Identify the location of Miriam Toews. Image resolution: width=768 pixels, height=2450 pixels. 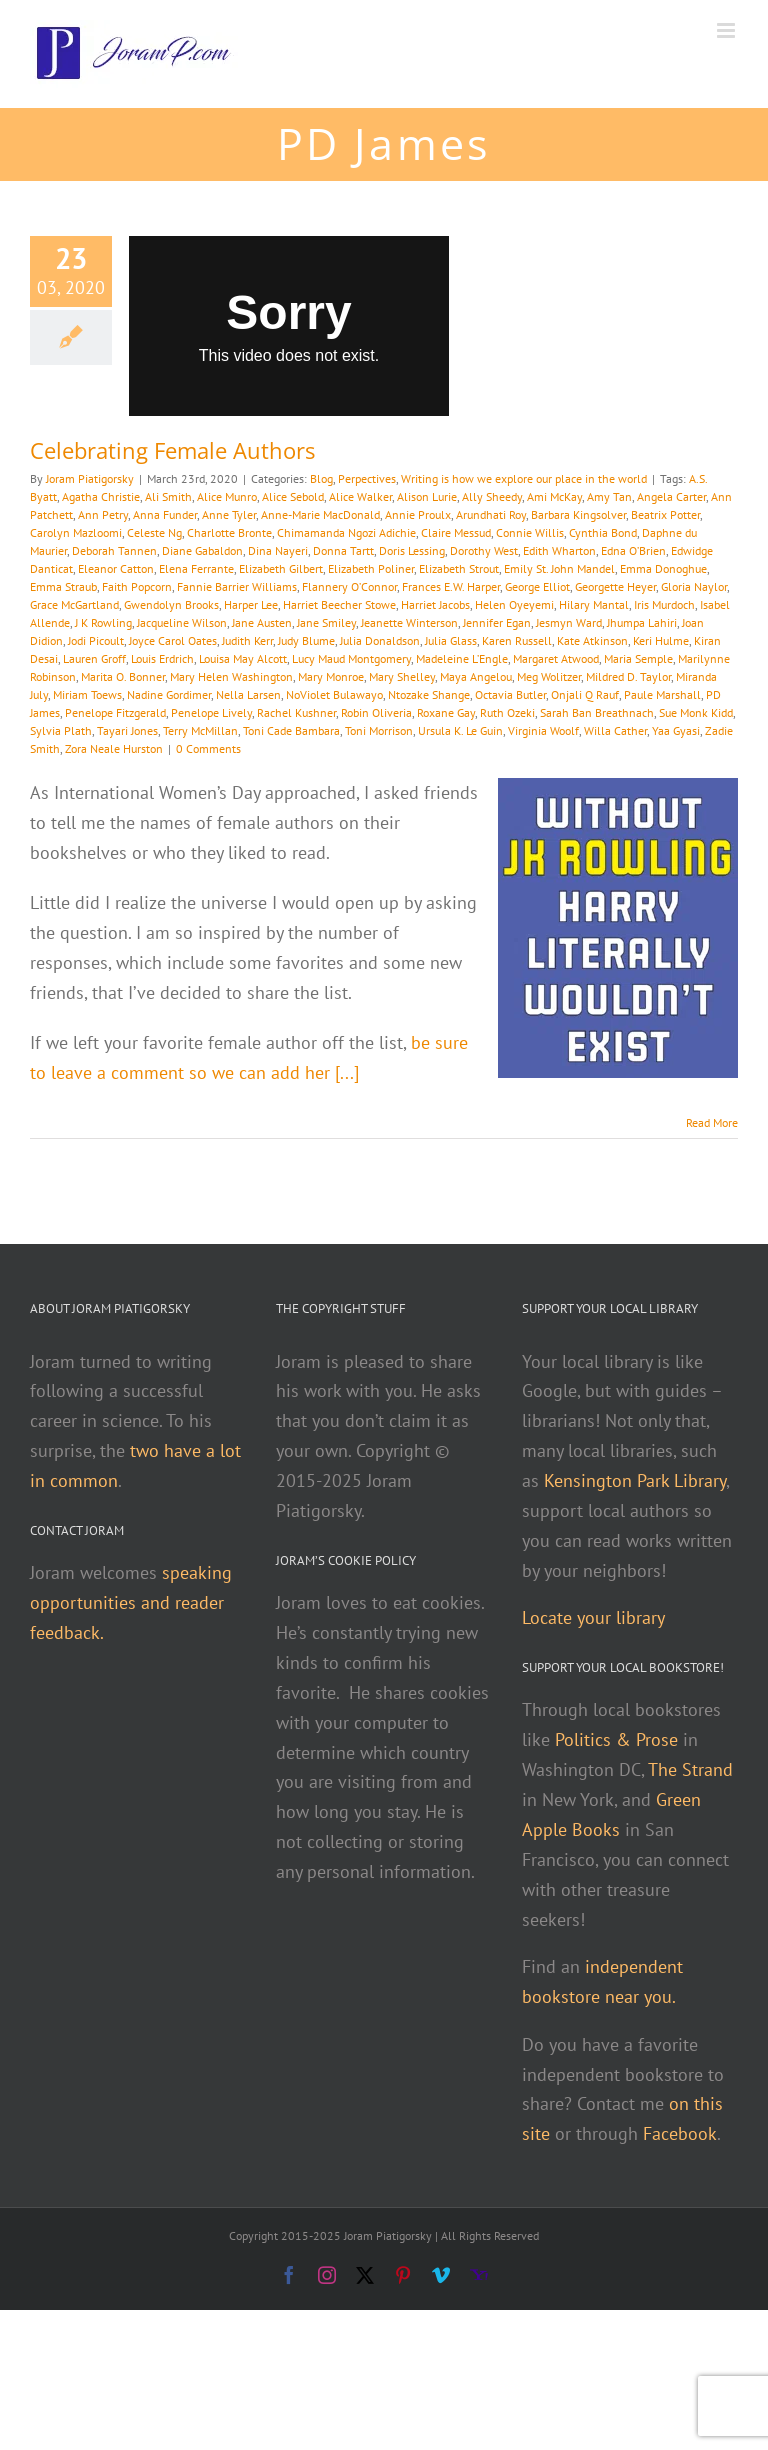
(87, 694).